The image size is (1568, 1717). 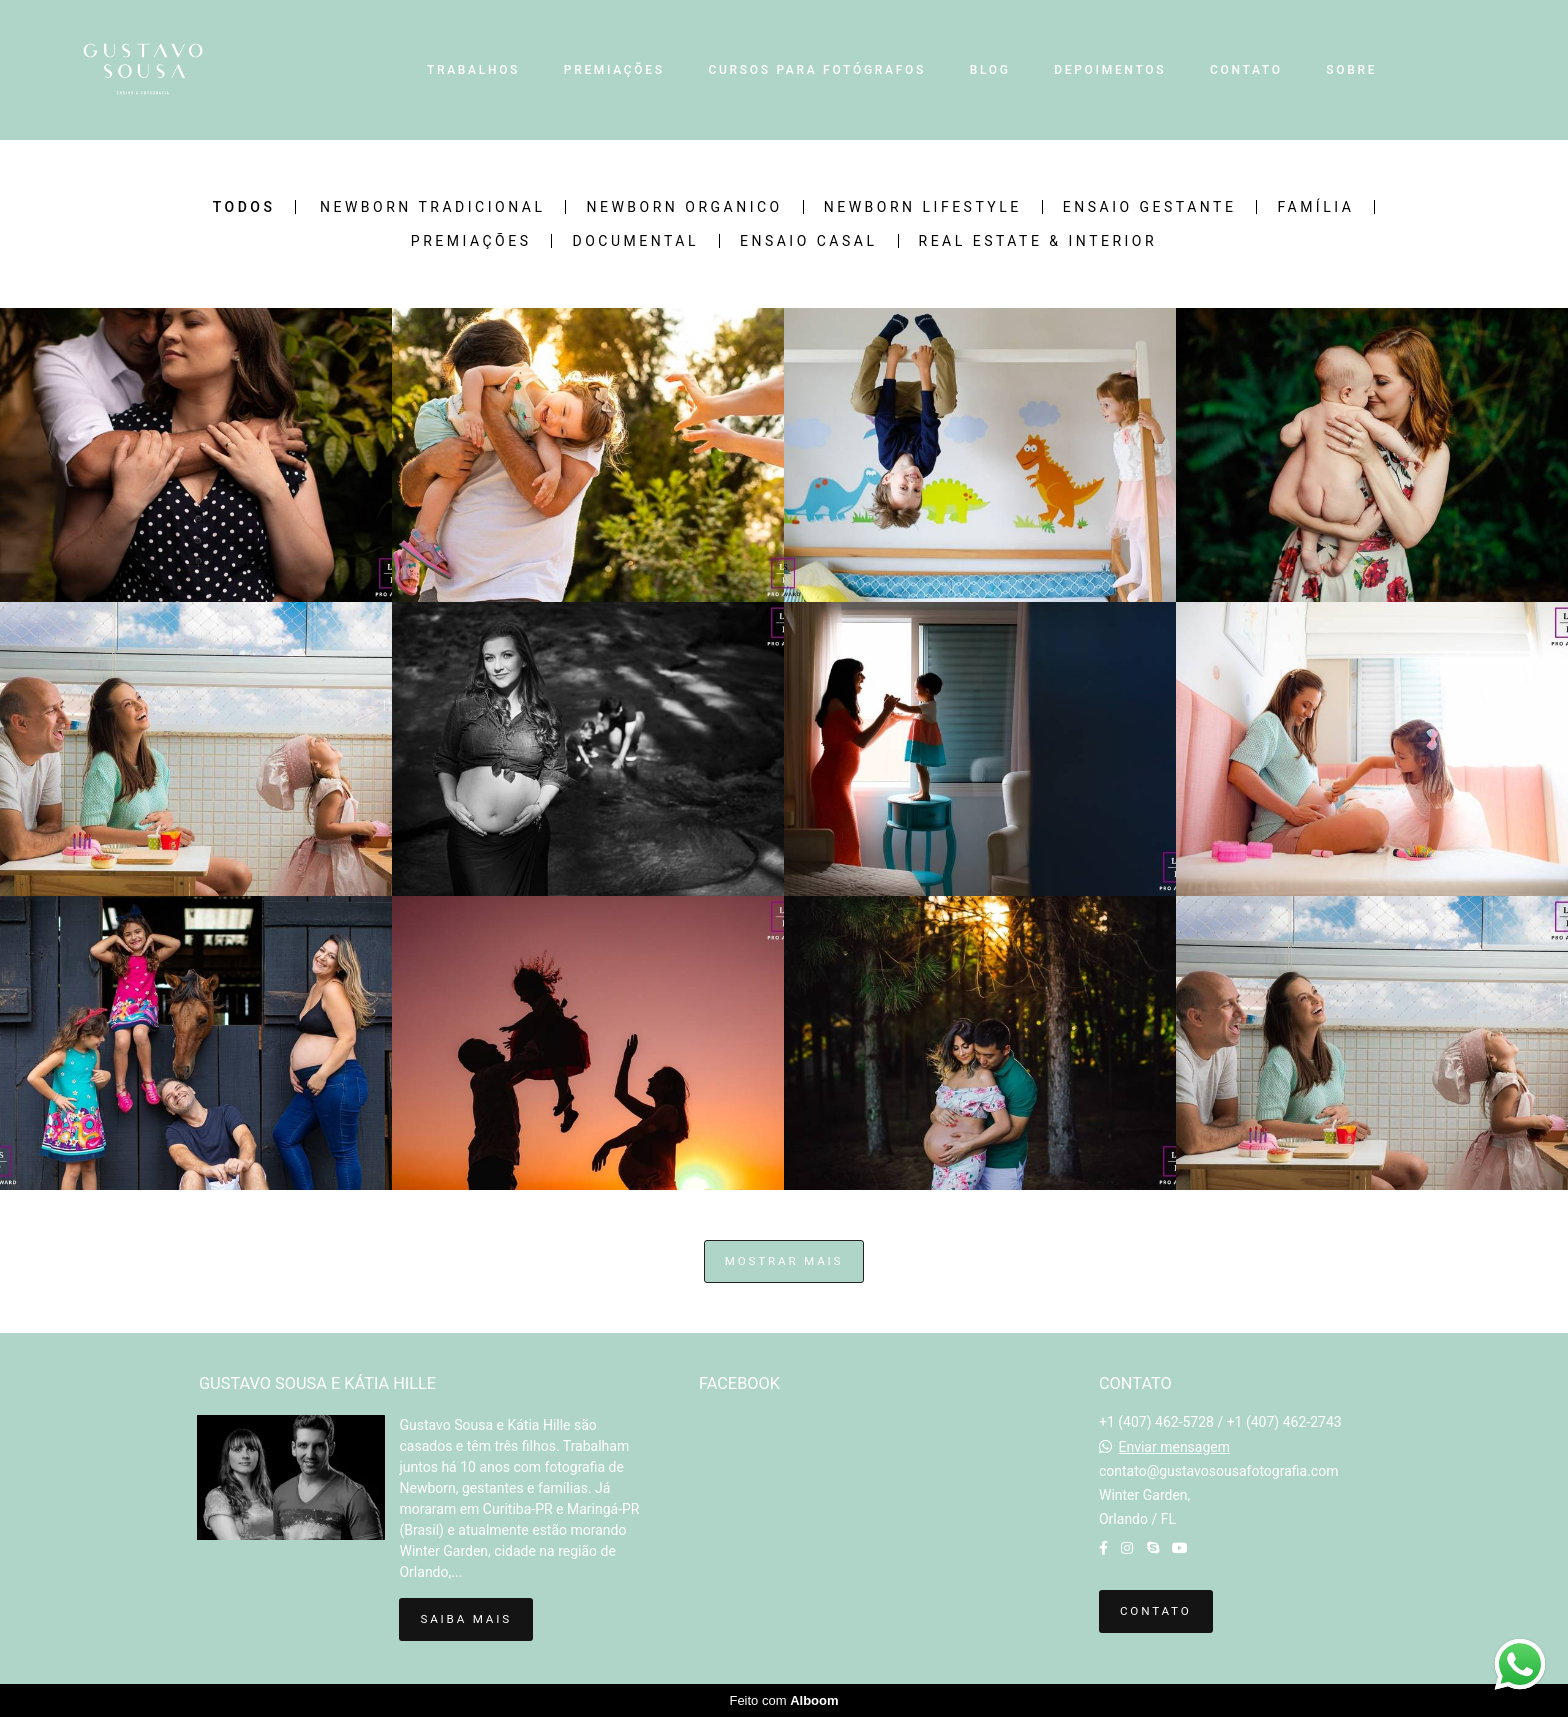 What do you see at coordinates (471, 241) in the screenshot?
I see `Premiações` at bounding box center [471, 241].